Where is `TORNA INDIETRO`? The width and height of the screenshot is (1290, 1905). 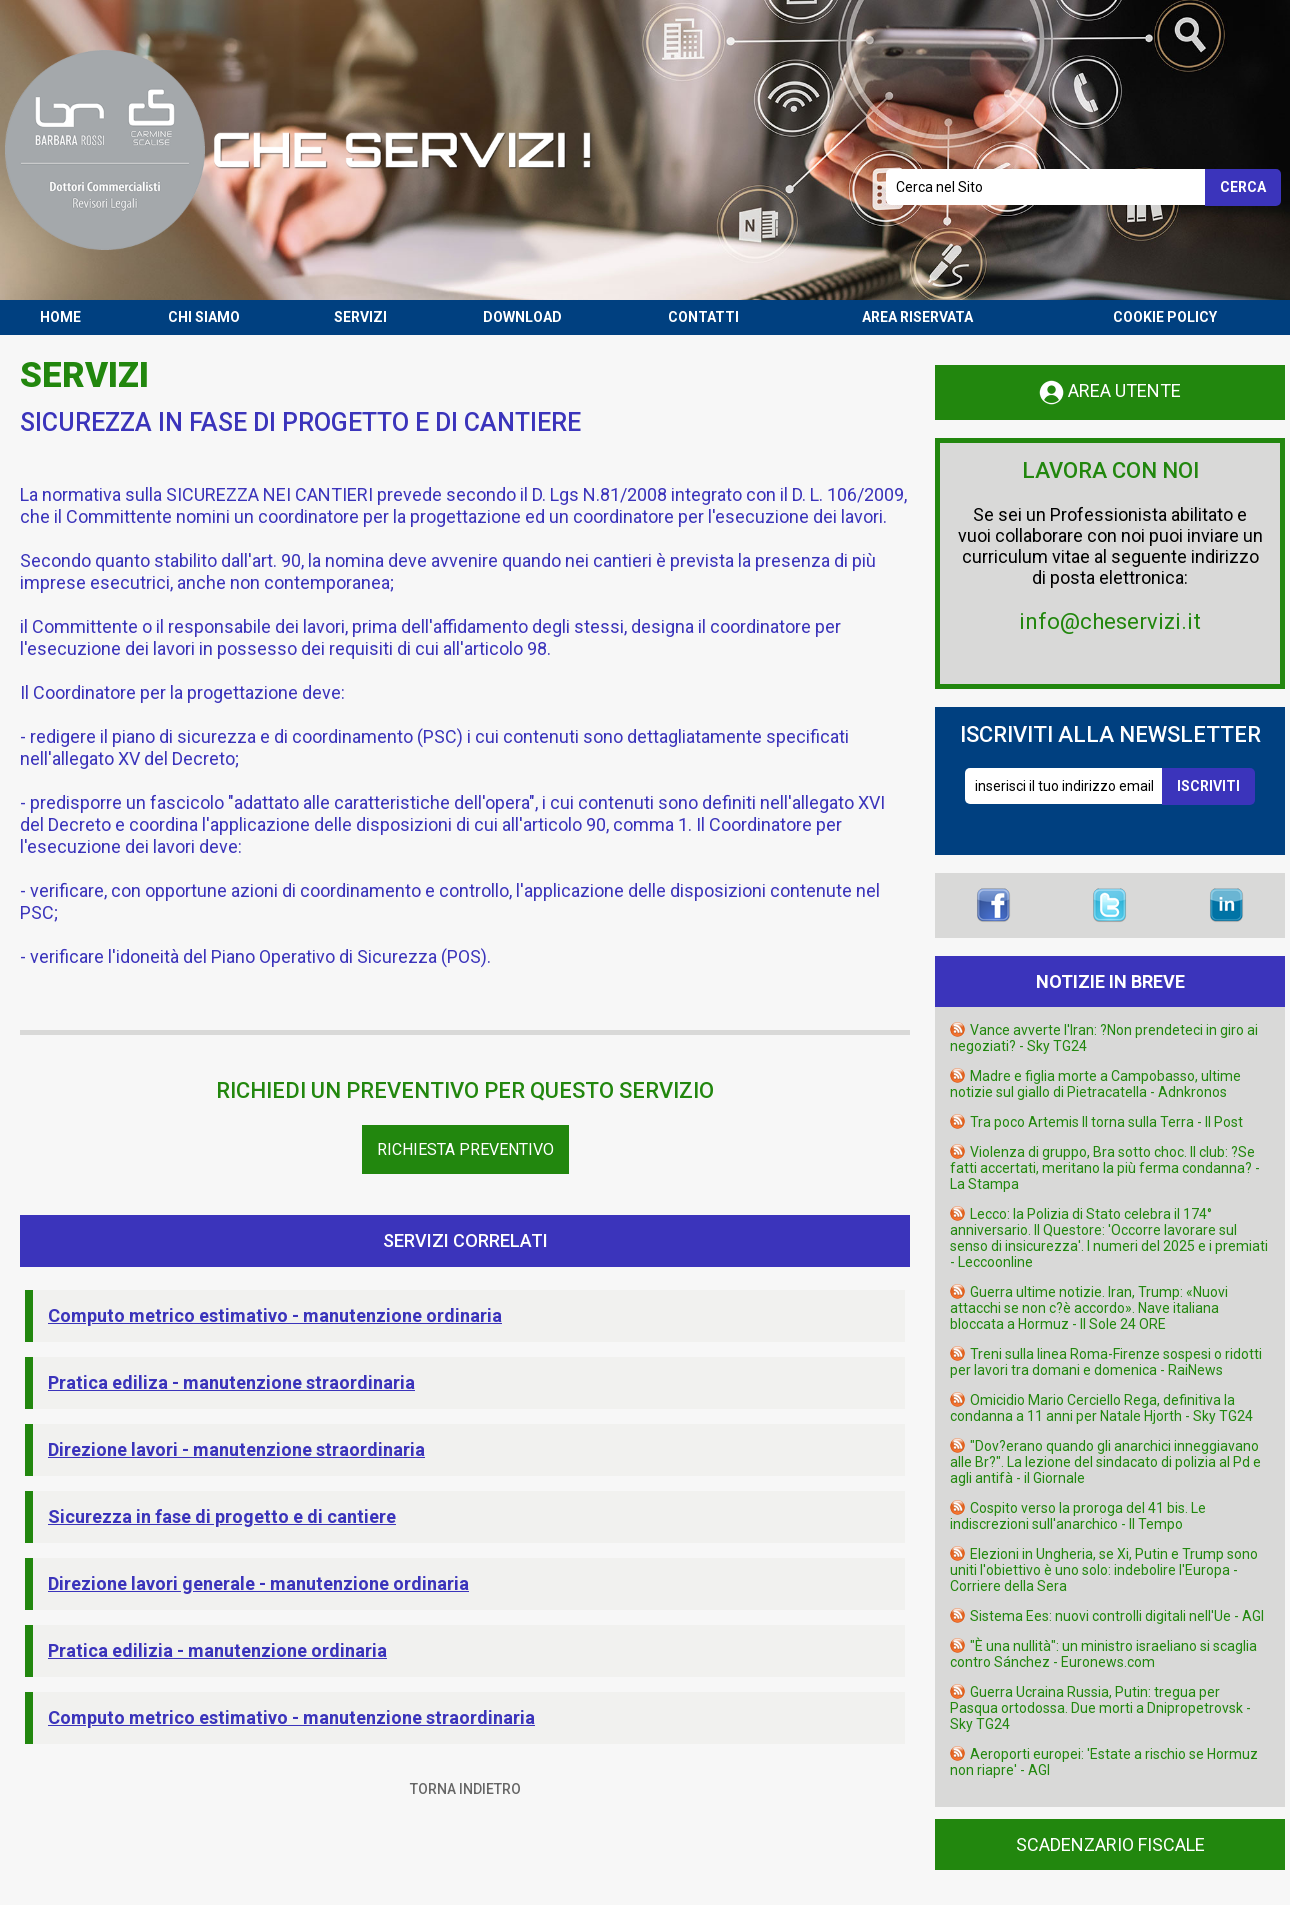 TORNA INDIETRO is located at coordinates (465, 1789).